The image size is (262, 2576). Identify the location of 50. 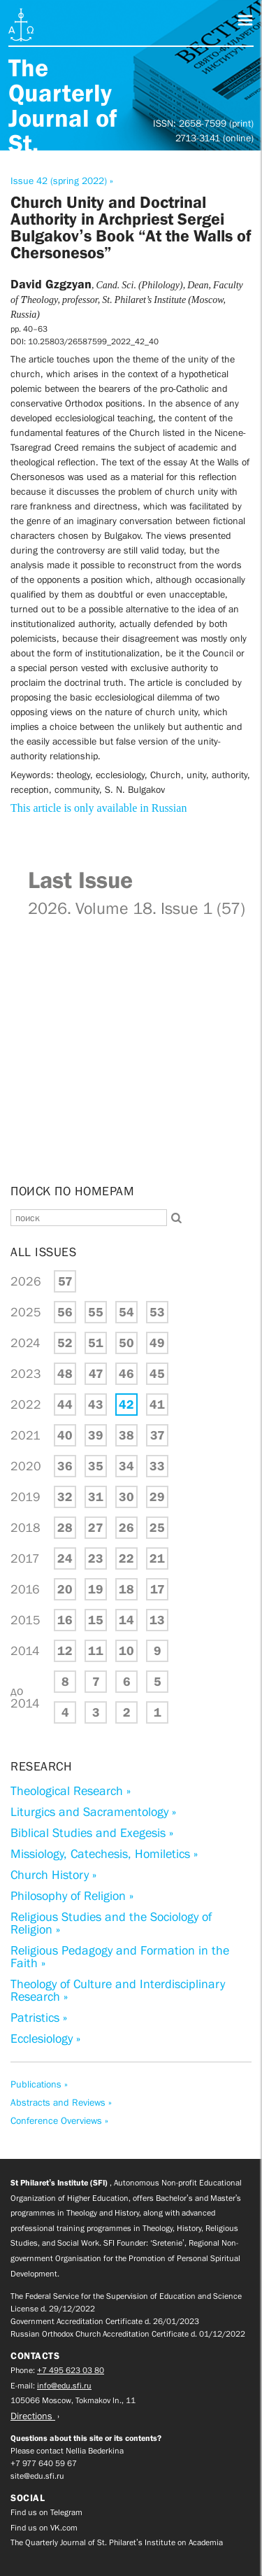
(126, 1343).